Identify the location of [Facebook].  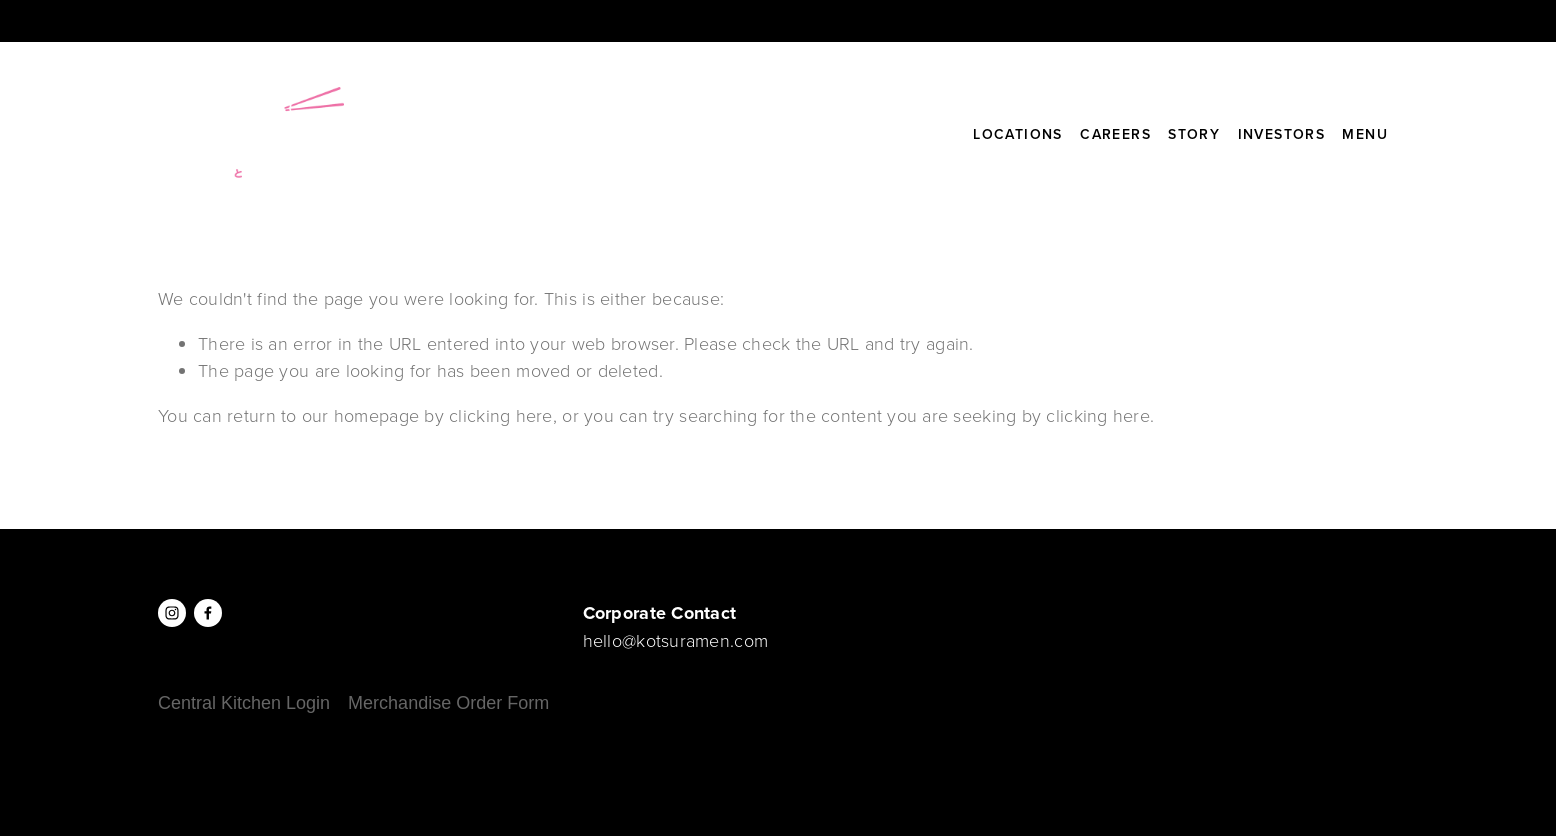
(208, 613).